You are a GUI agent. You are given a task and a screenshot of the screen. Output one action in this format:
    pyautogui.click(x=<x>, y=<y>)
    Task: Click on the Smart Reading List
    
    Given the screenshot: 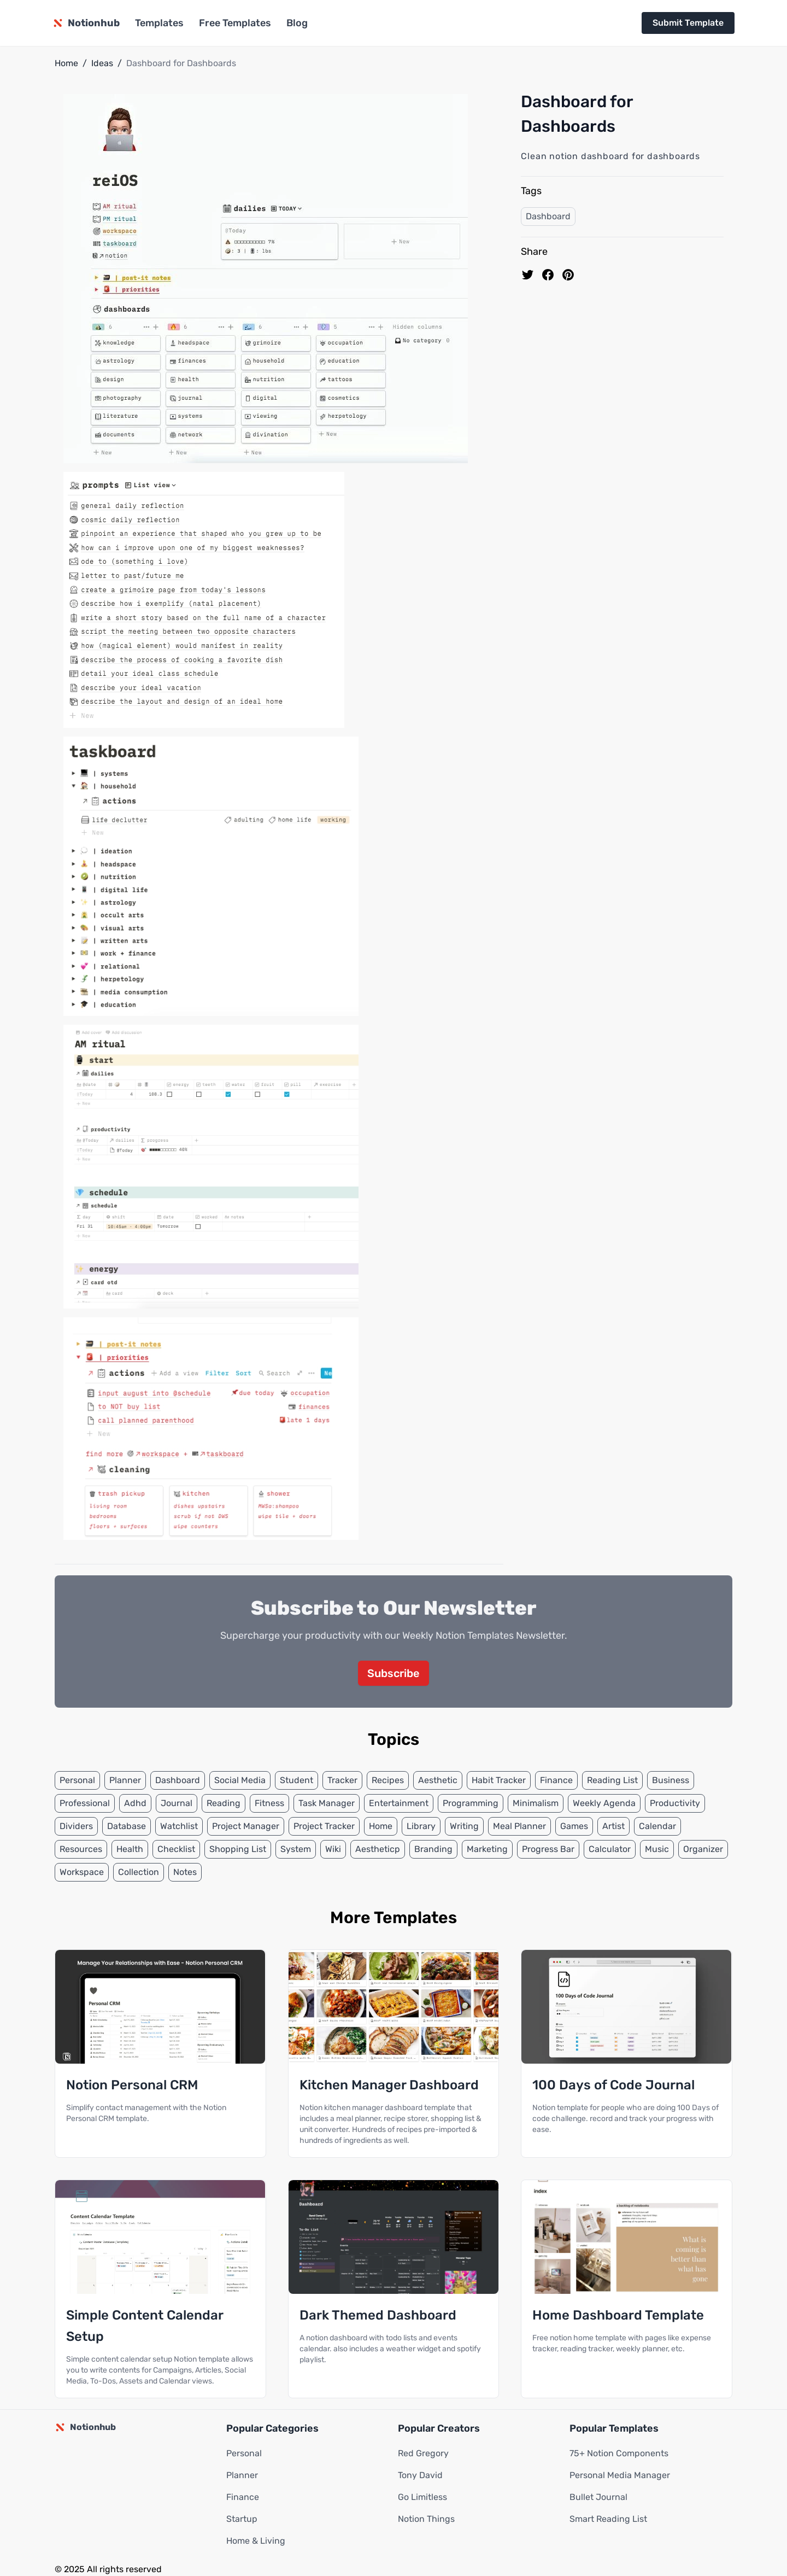 What is the action you would take?
    pyautogui.click(x=608, y=2519)
    